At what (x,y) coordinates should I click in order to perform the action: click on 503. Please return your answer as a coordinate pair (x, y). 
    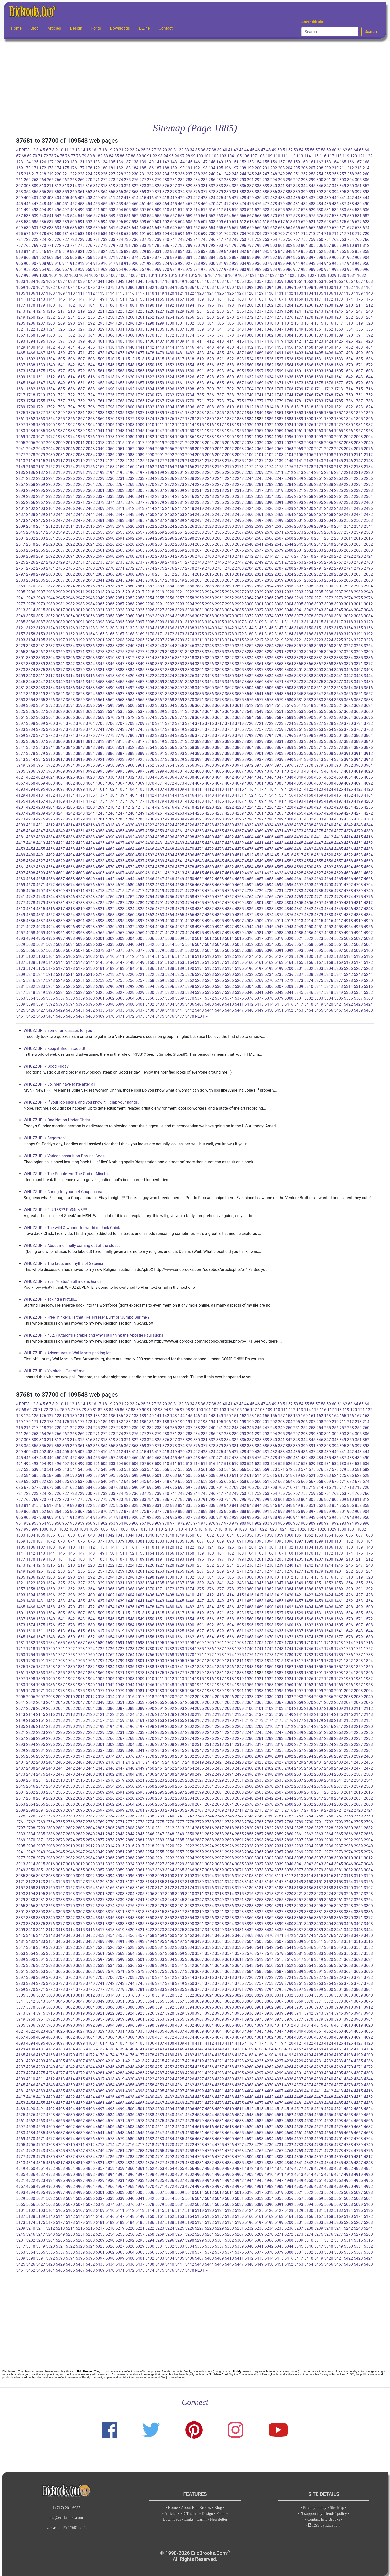
    Looking at the image, I should click on (111, 209).